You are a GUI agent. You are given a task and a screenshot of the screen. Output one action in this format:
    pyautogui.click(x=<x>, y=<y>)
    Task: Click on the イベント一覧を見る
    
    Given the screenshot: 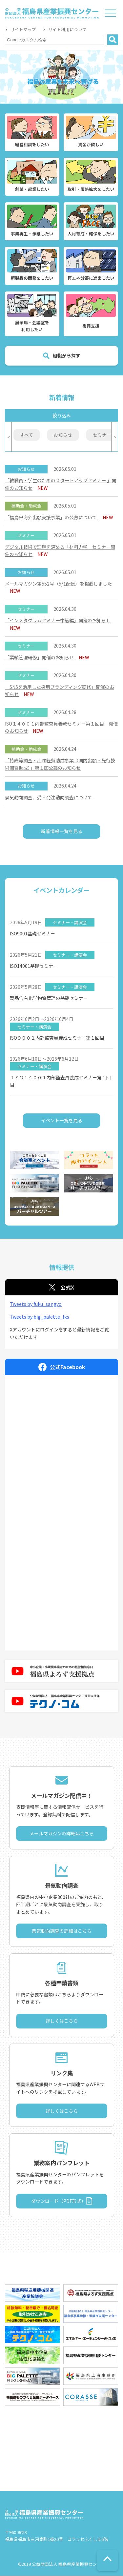 What is the action you would take?
    pyautogui.click(x=61, y=1120)
    